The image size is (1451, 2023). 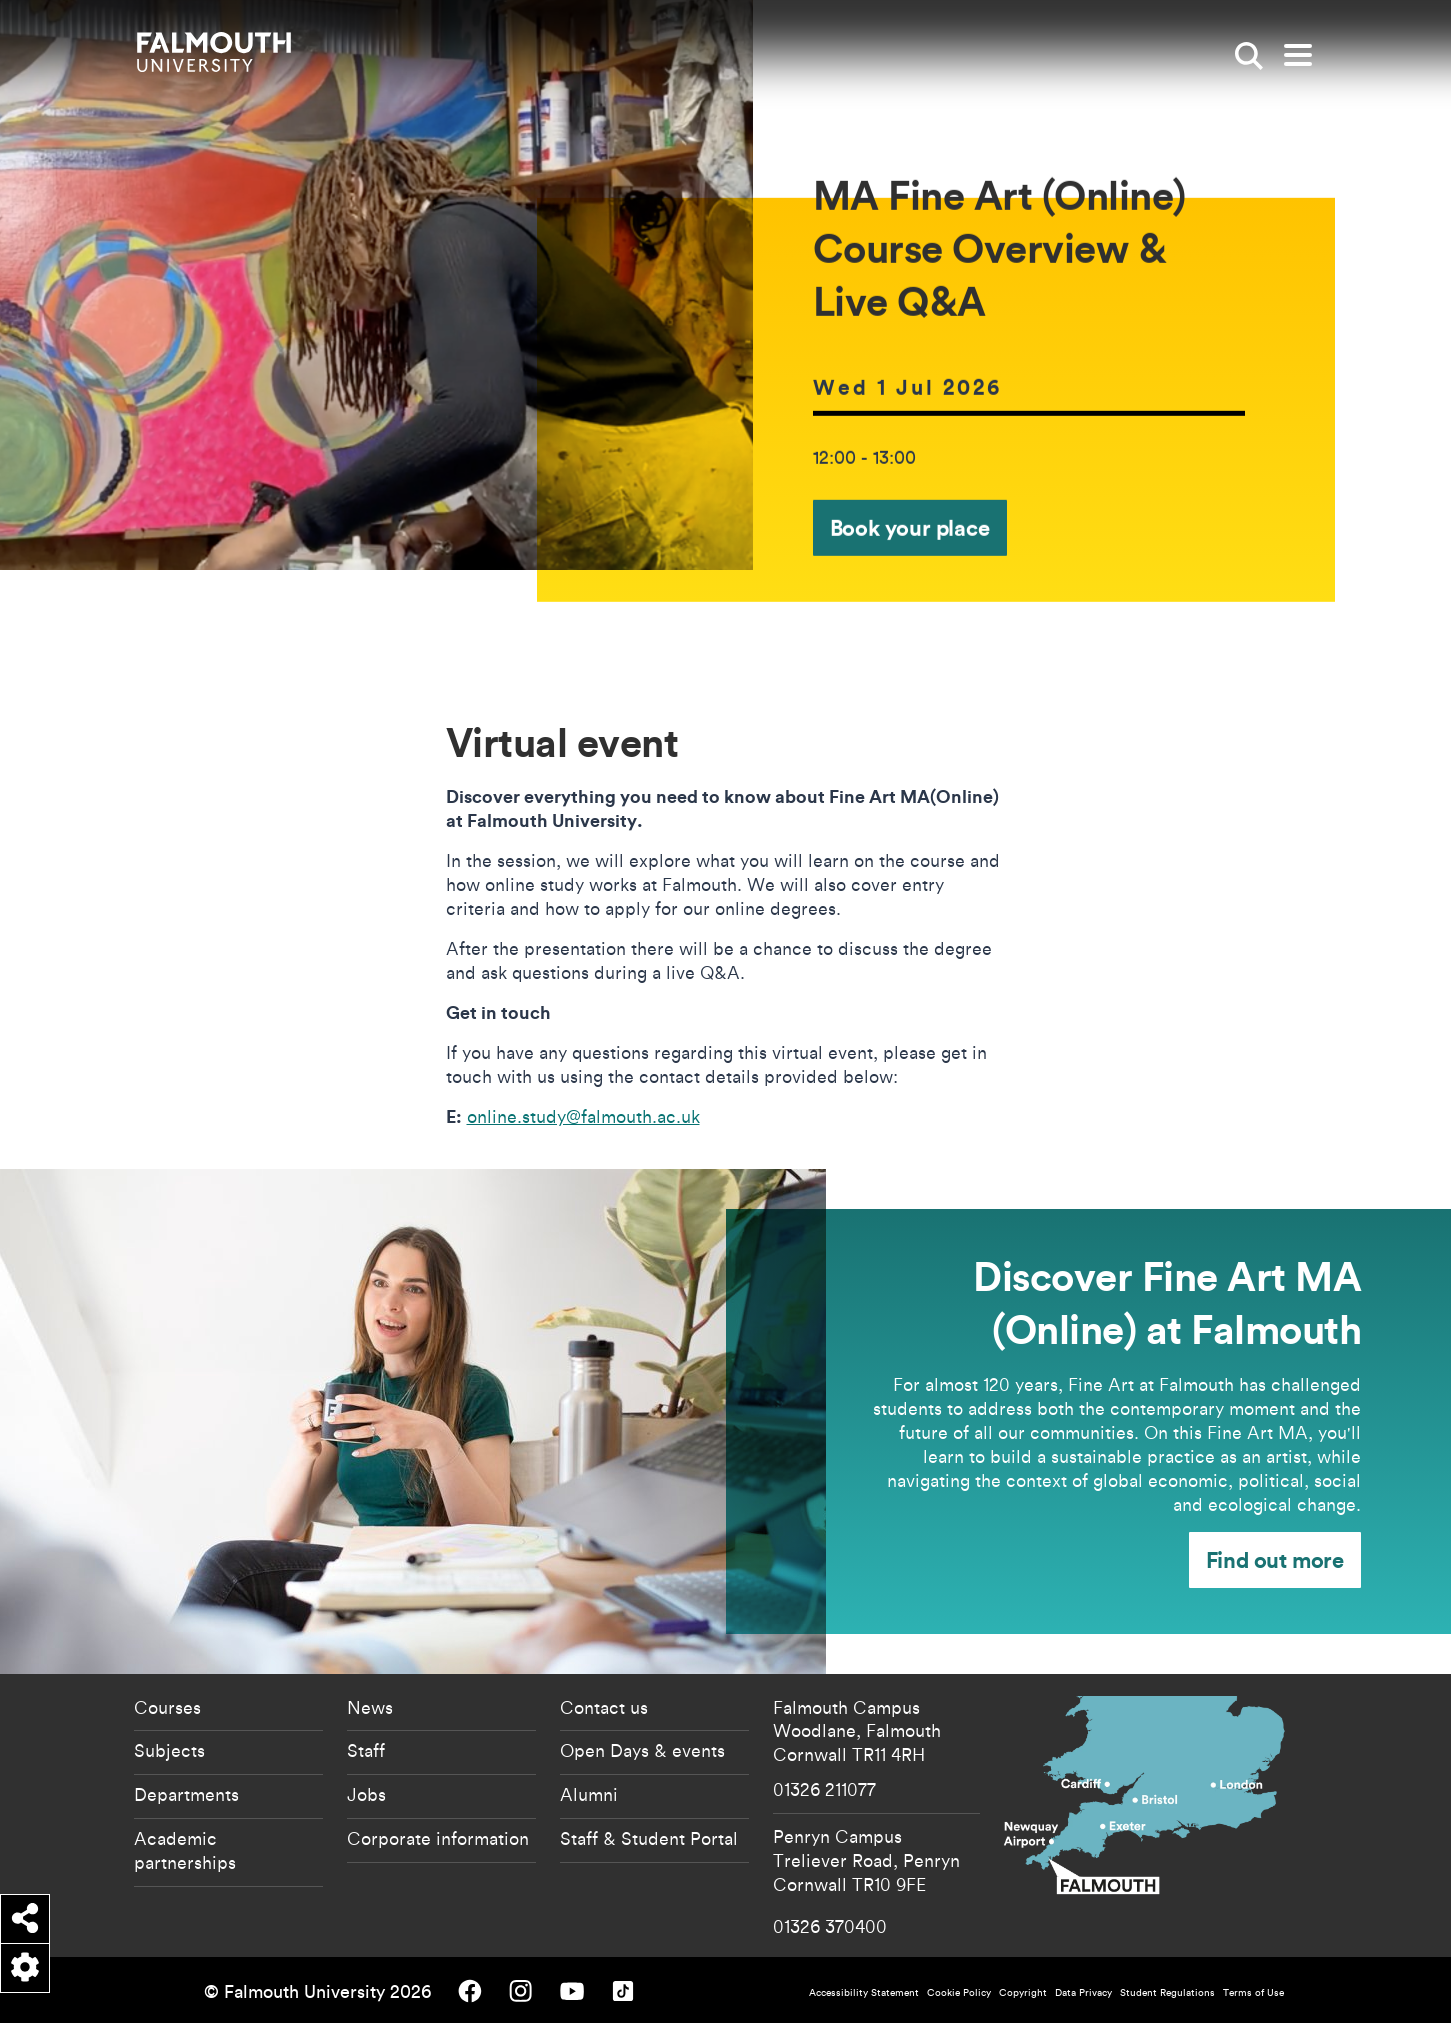 What do you see at coordinates (604, 1707) in the screenshot?
I see `Contact us` at bounding box center [604, 1707].